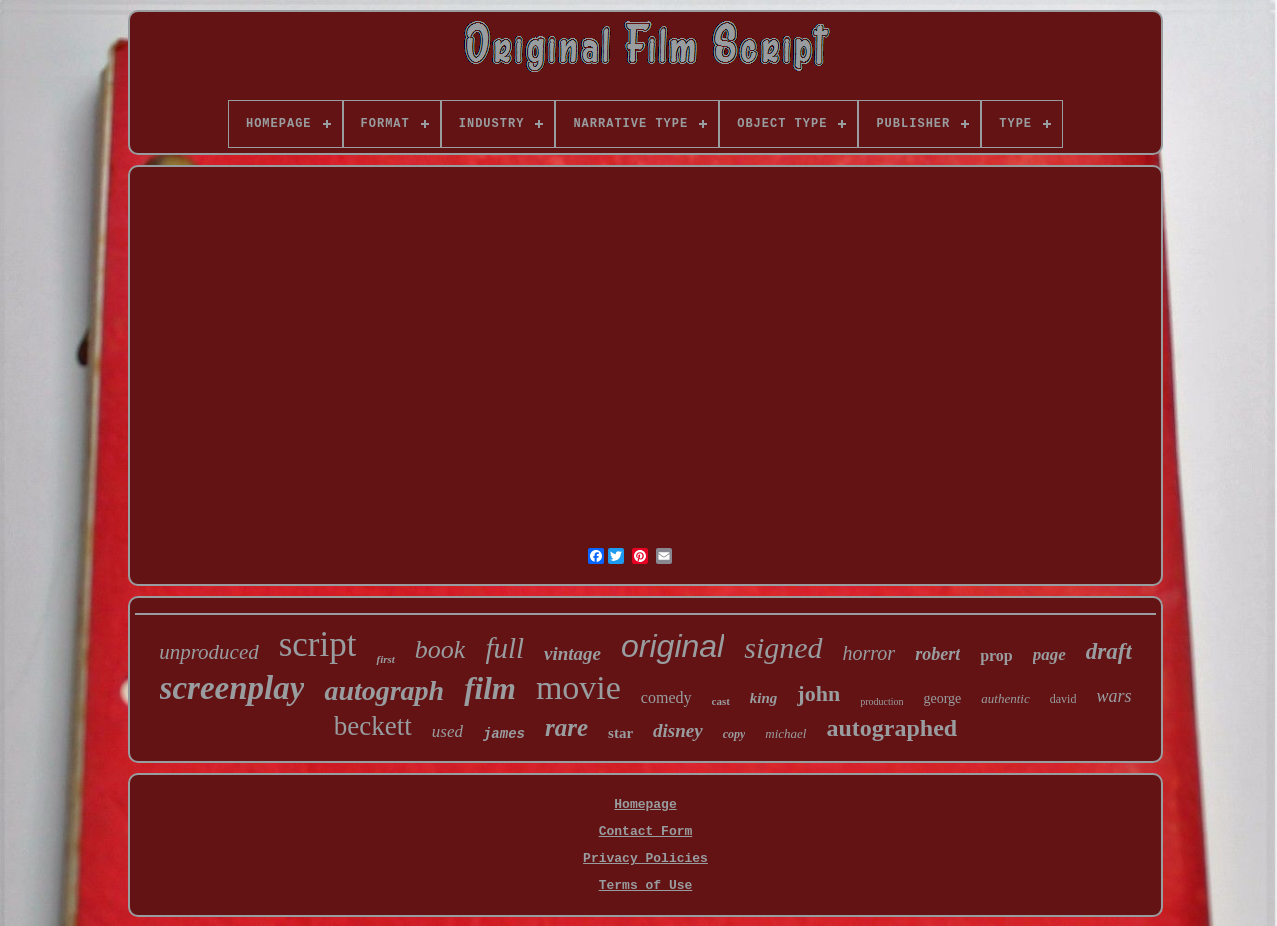  Describe the element at coordinates (646, 831) in the screenshot. I see `Contact Form` at that location.